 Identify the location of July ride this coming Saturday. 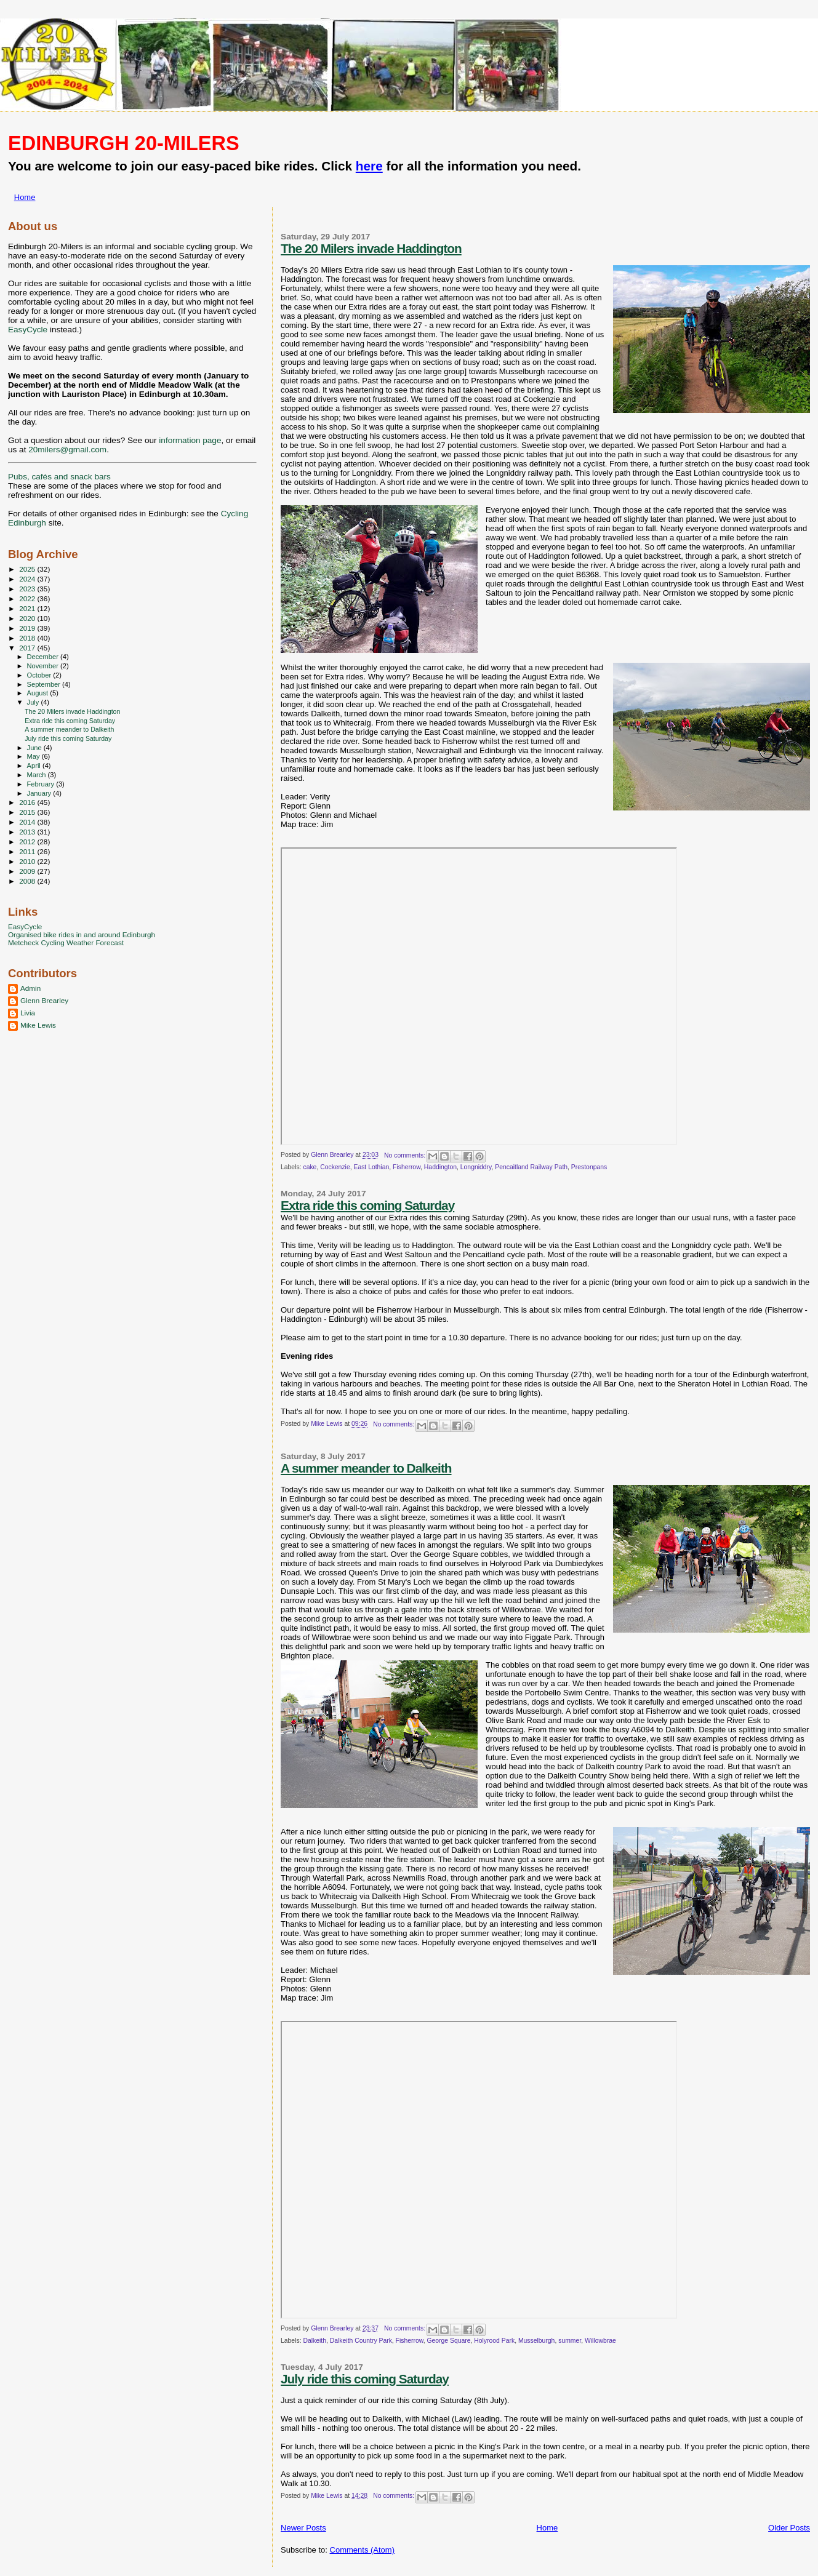
(365, 2379).